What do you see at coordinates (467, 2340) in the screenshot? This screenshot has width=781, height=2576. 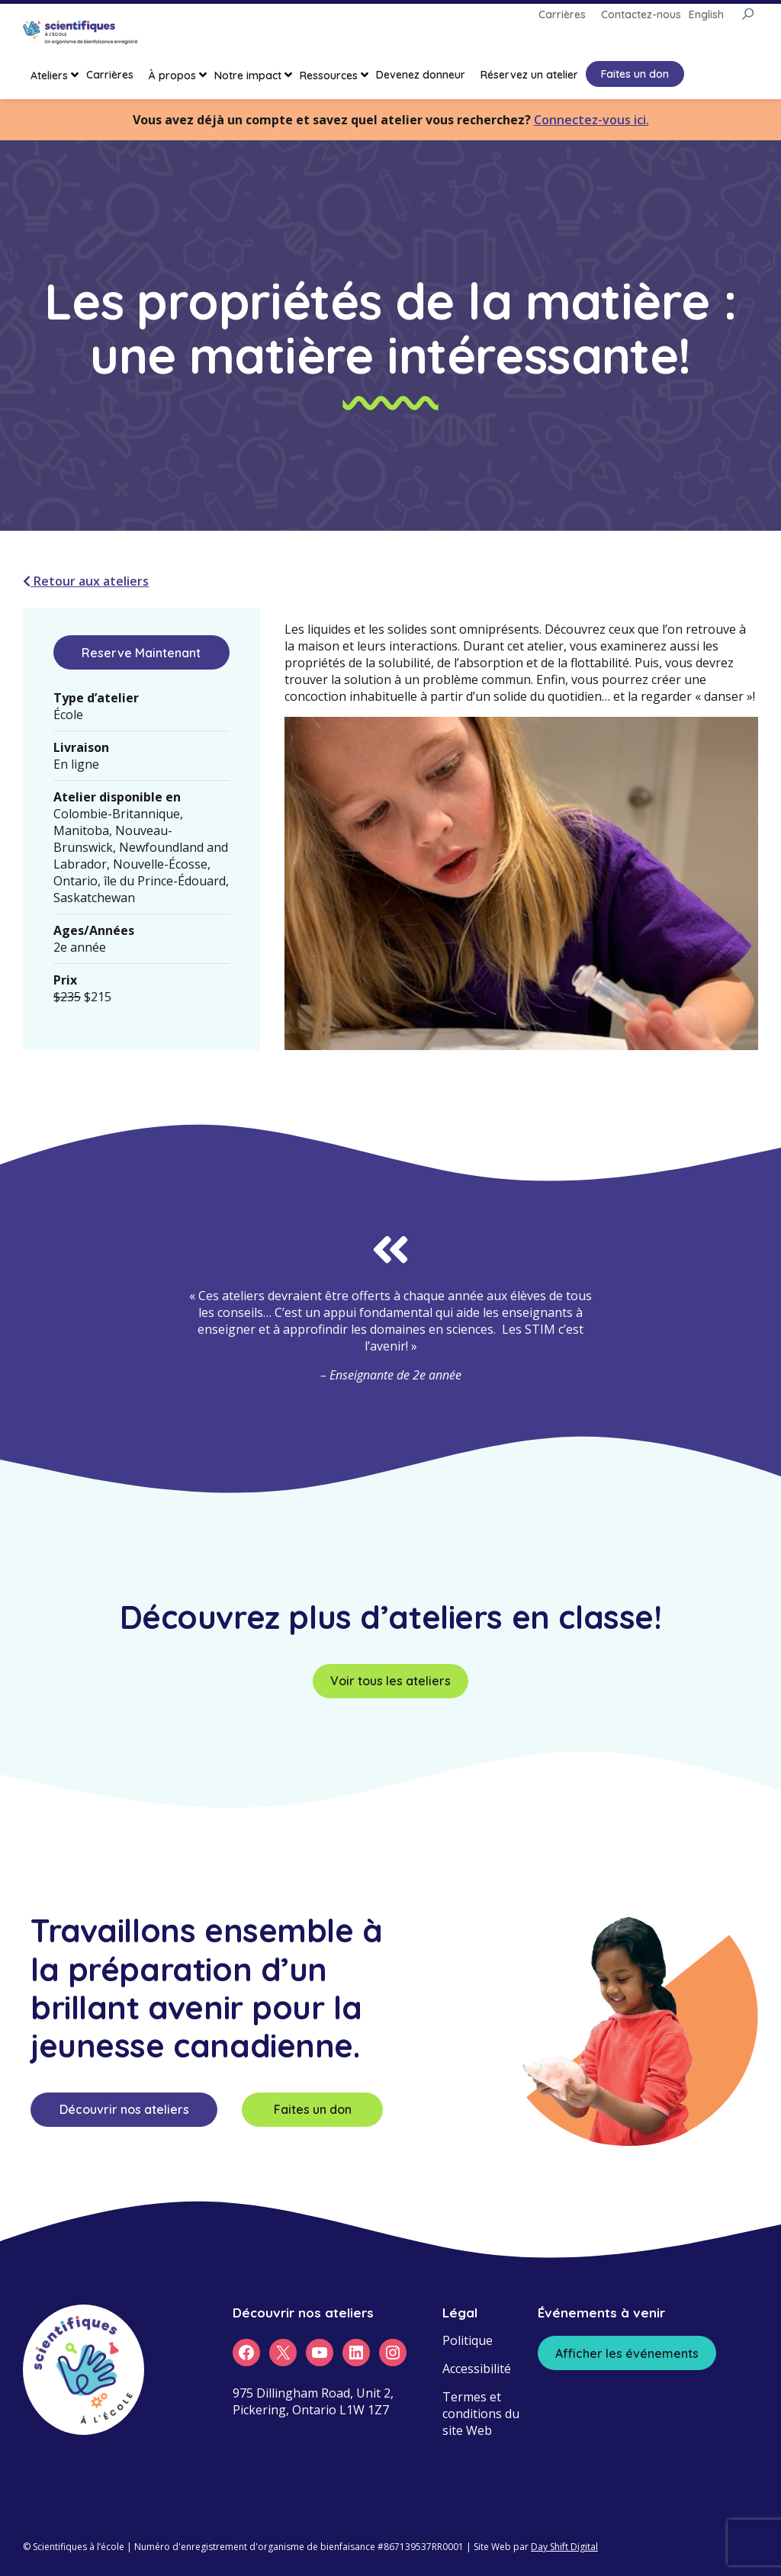 I see `Politique` at bounding box center [467, 2340].